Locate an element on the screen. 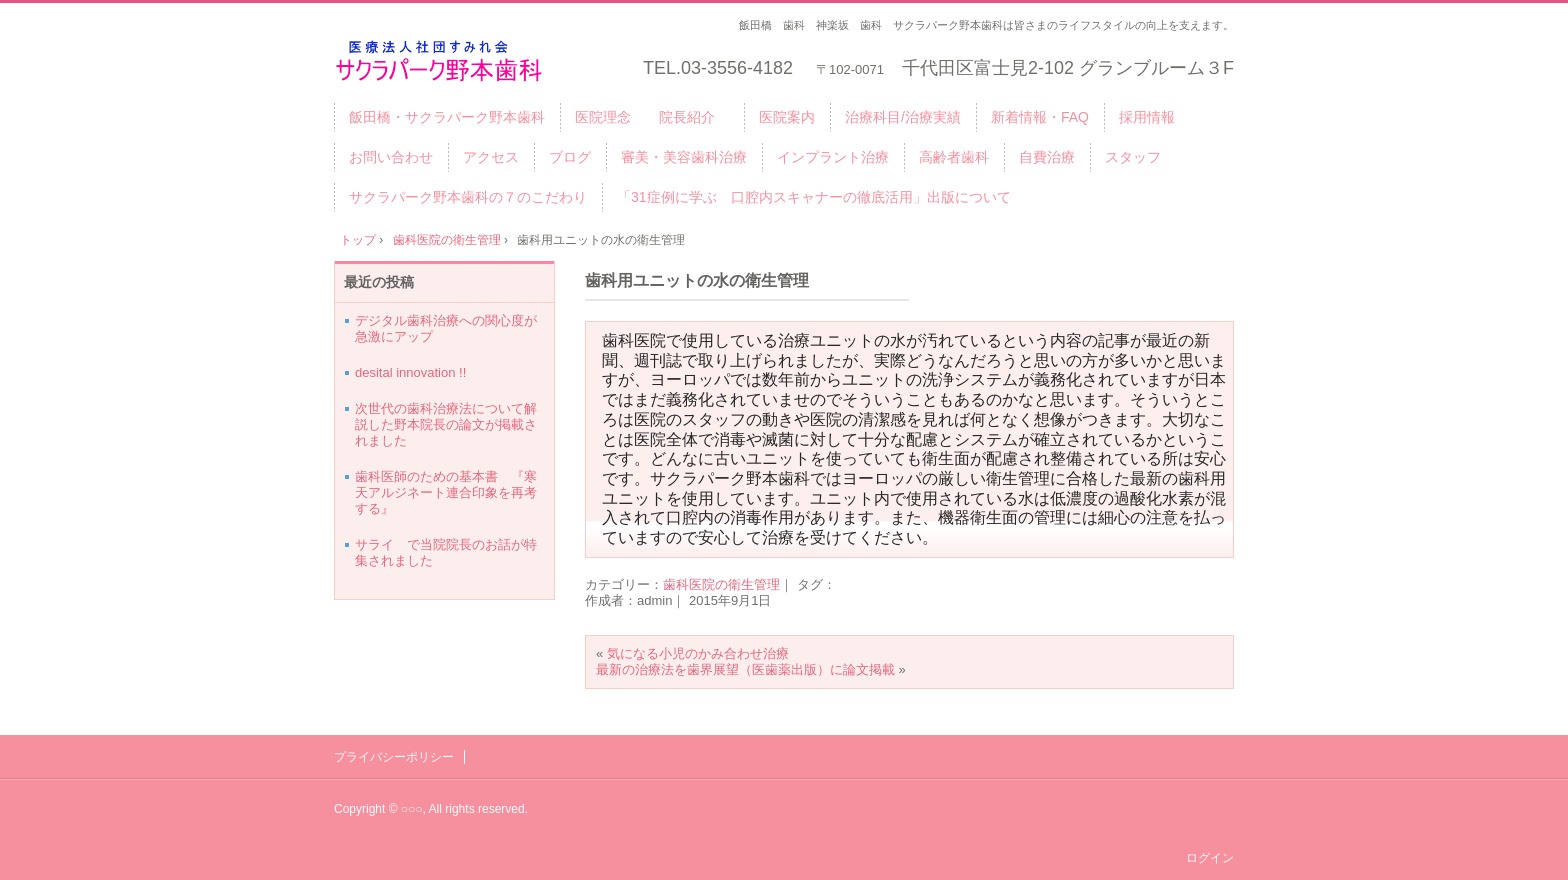 The width and height of the screenshot is (1568, 880). 次世代の歯科治療法について解説した野本院長の論文が掲載されました is located at coordinates (446, 424).